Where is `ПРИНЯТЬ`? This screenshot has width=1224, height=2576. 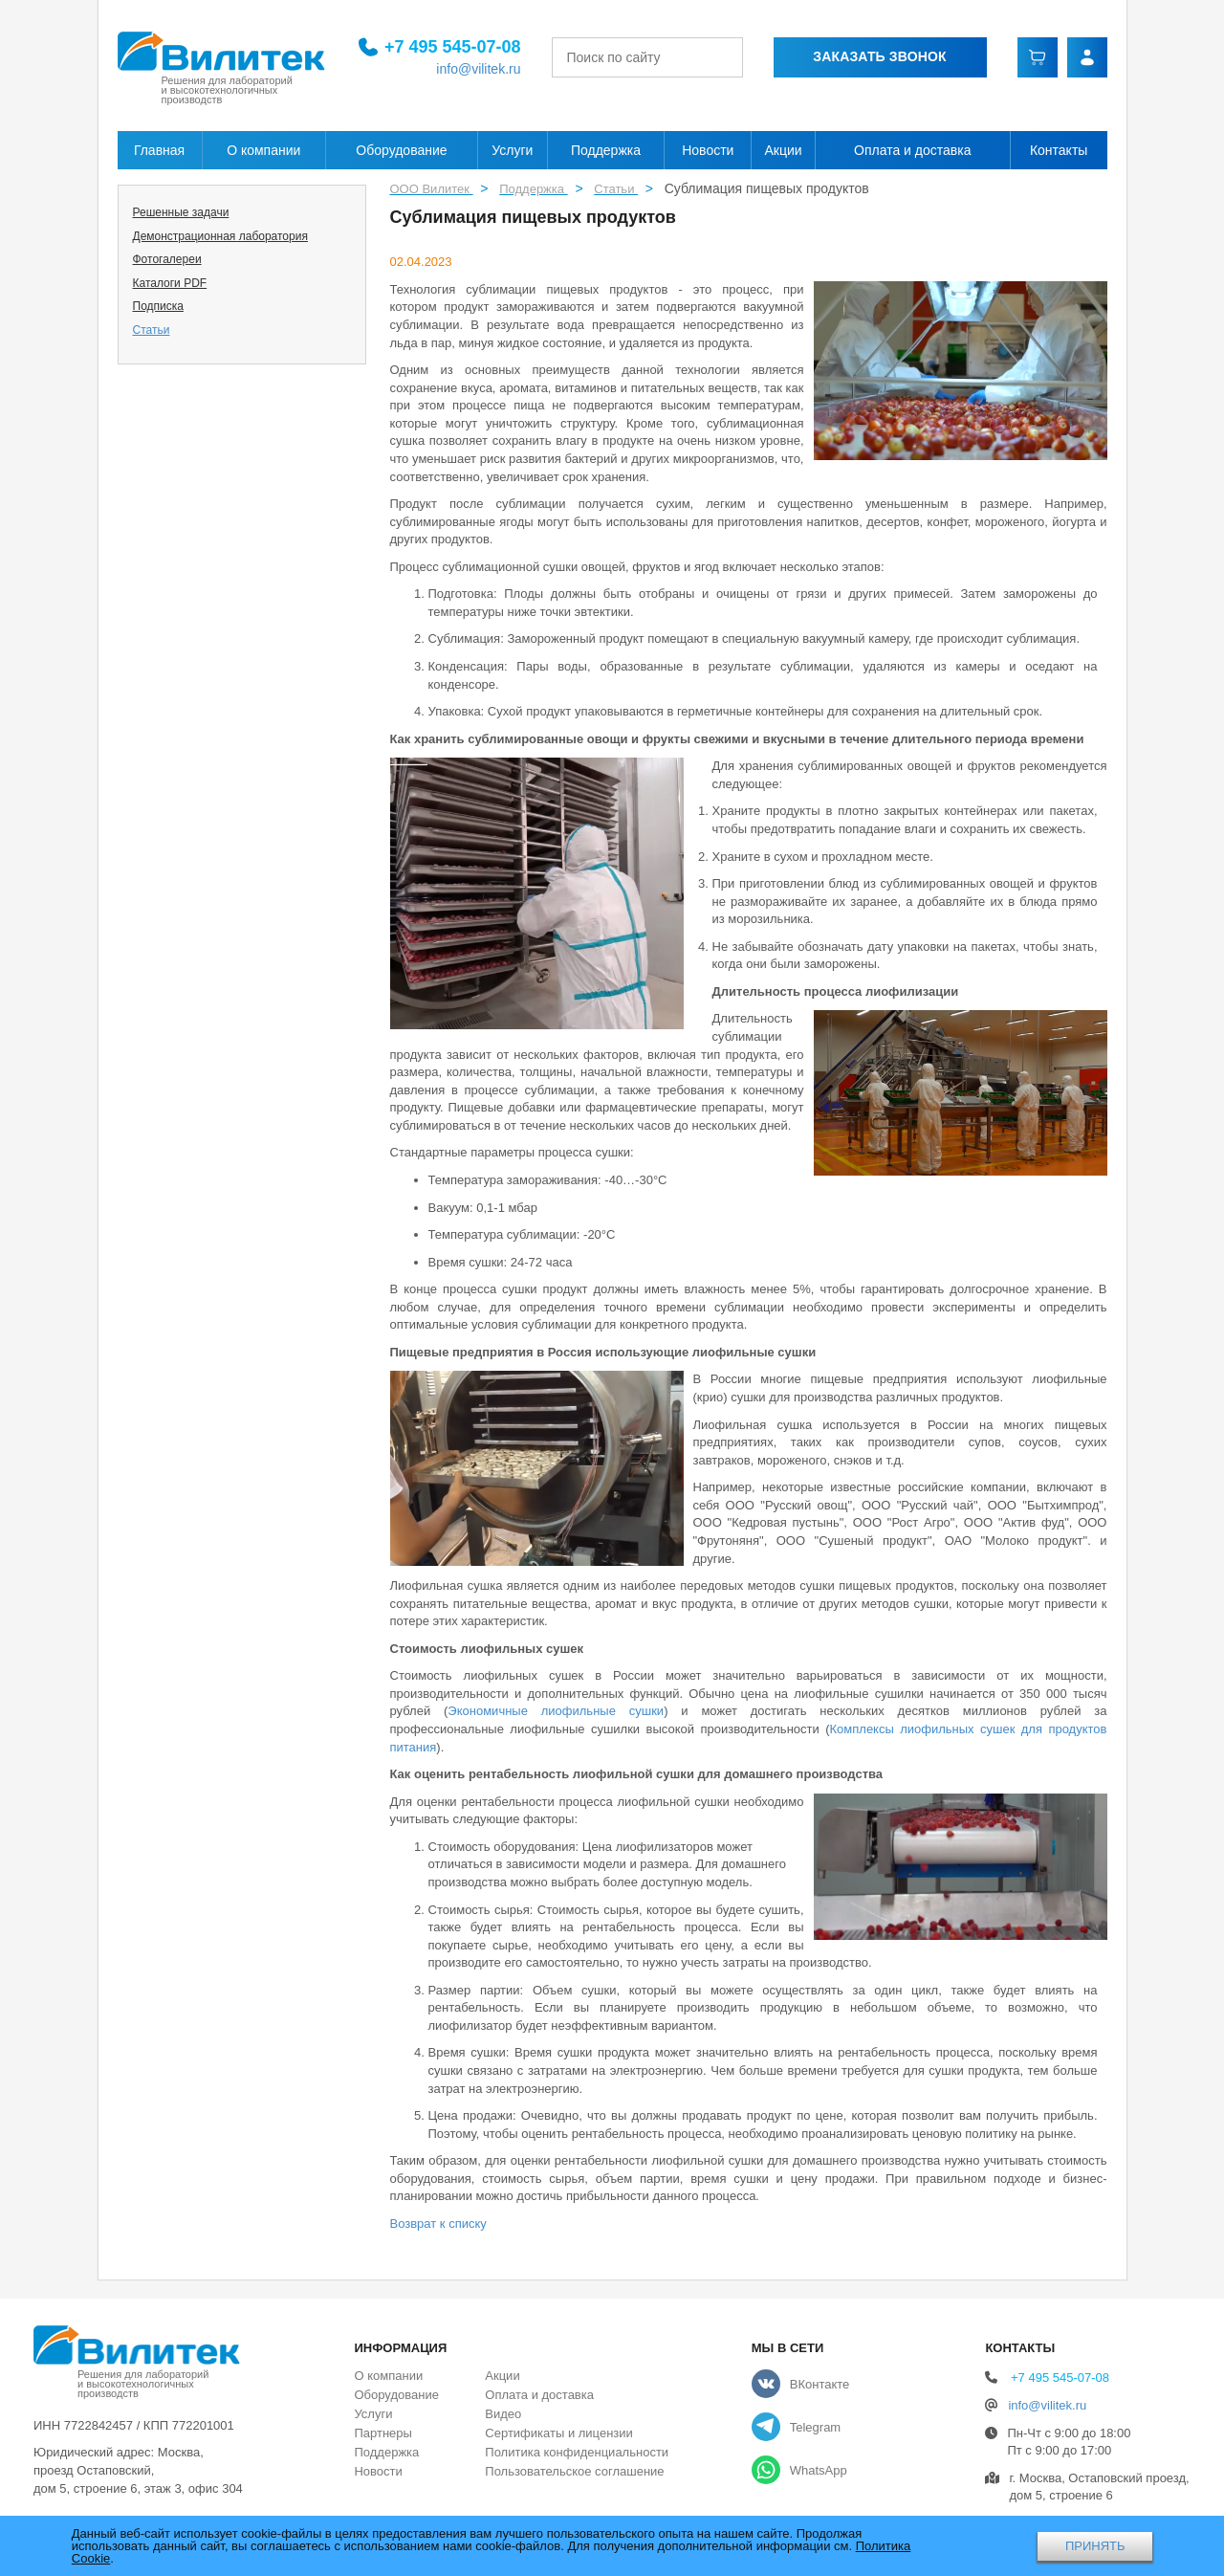 ПРИНЯТЬ is located at coordinates (1095, 2546).